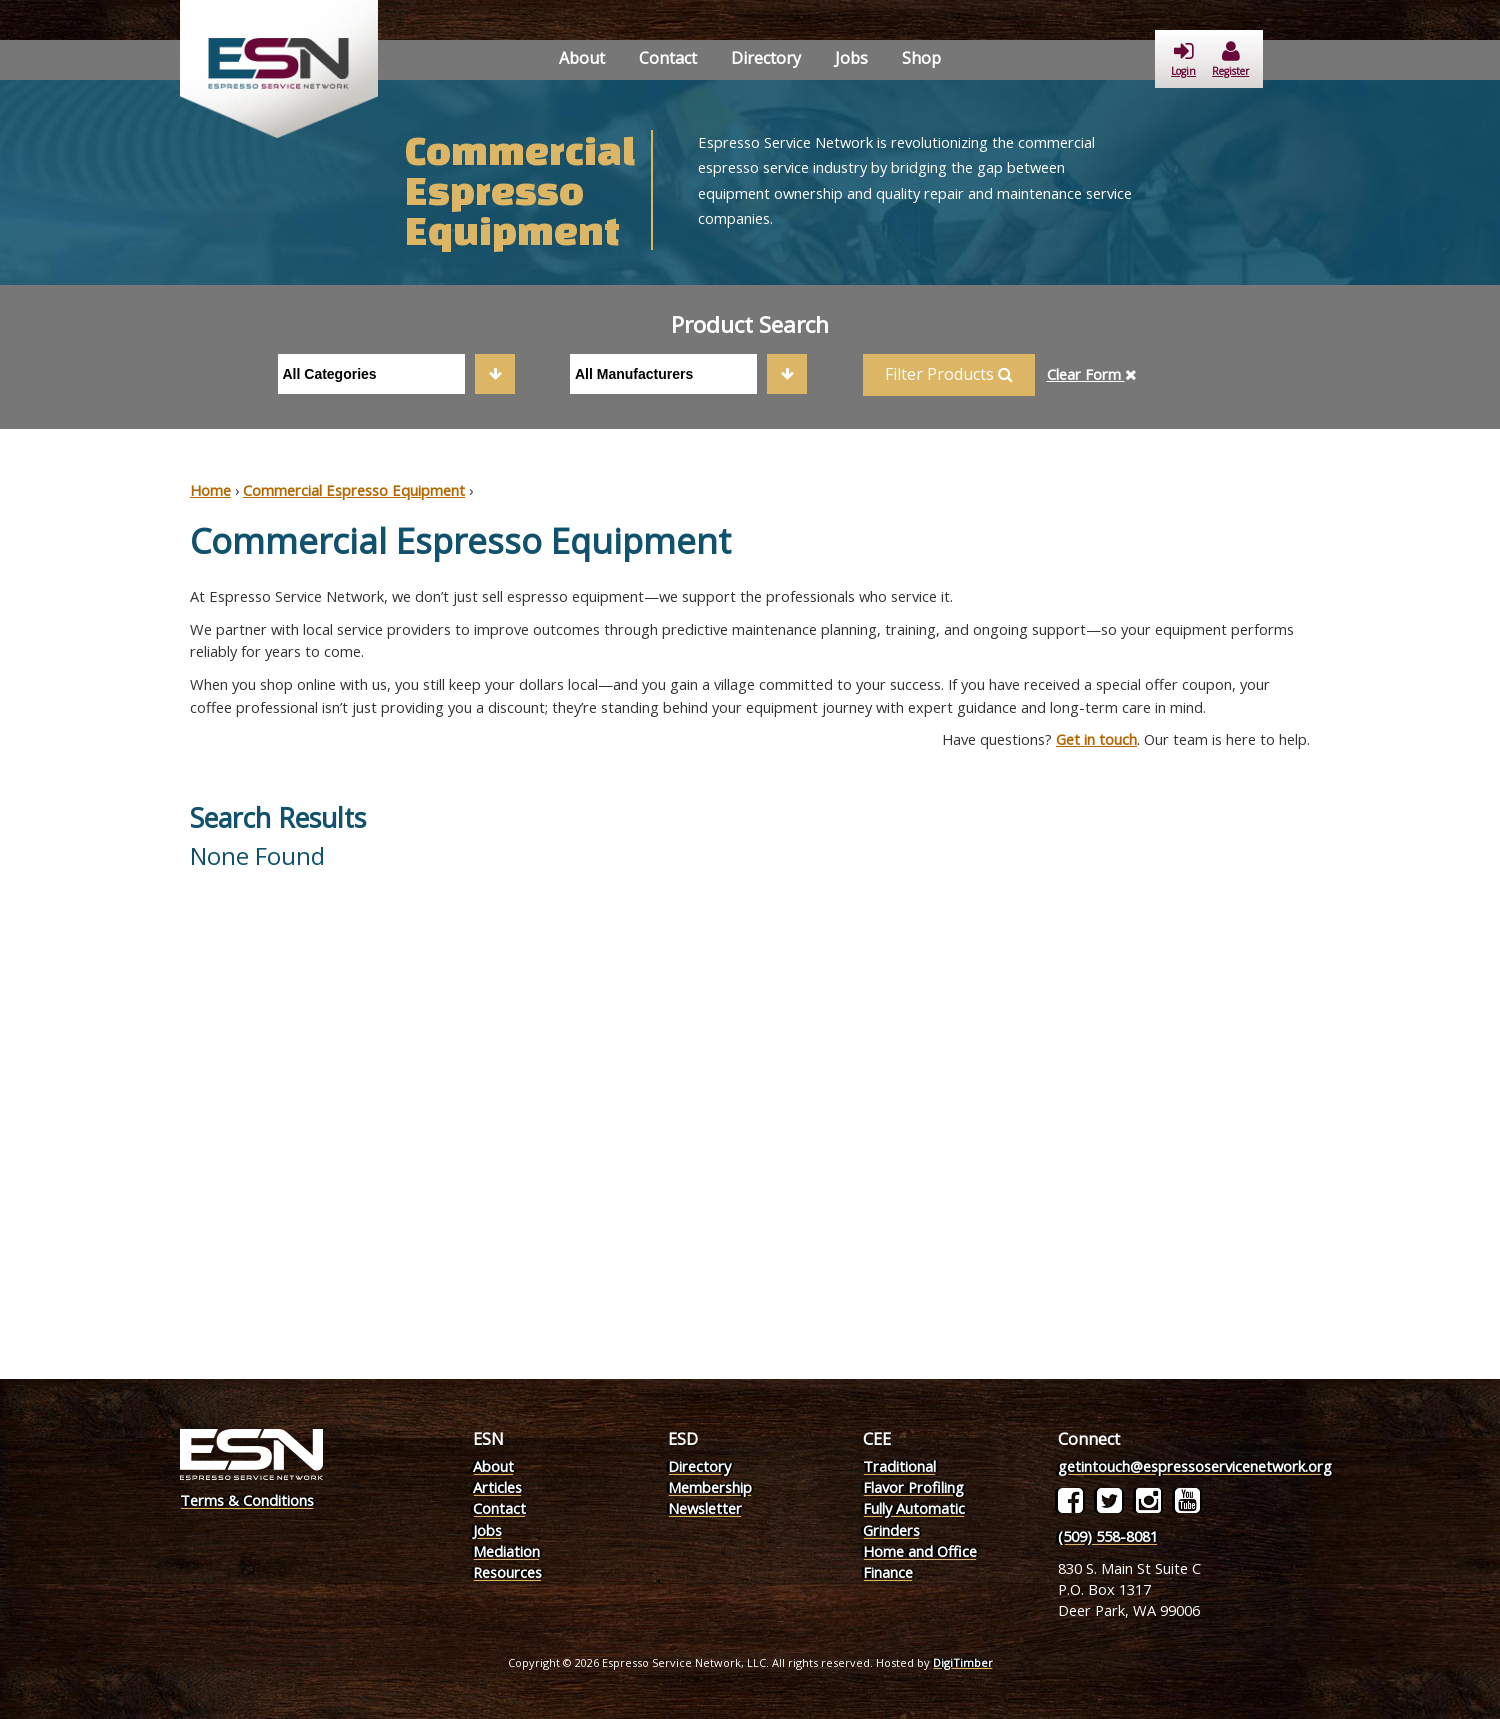 Image resolution: width=1500 pixels, height=1719 pixels. I want to click on Traditional, so click(899, 1466).